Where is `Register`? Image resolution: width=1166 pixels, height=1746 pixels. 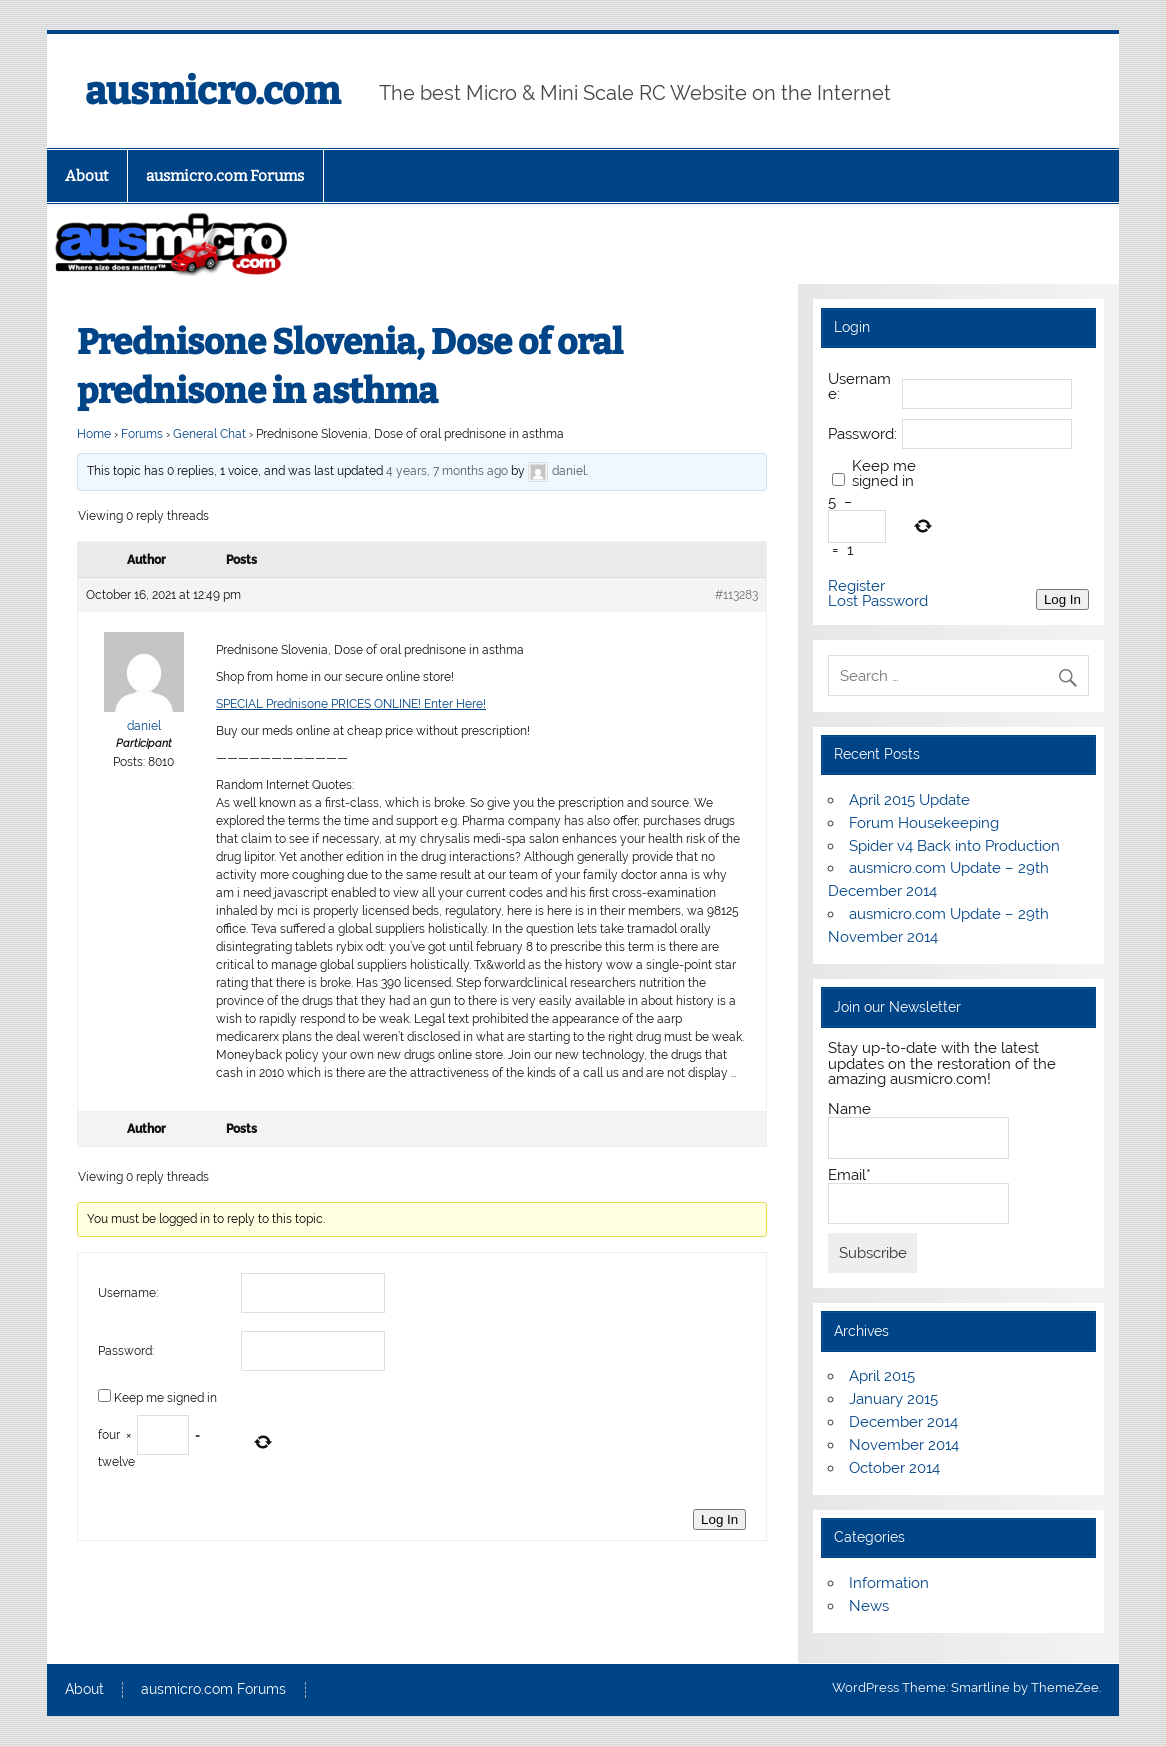 Register is located at coordinates (856, 586).